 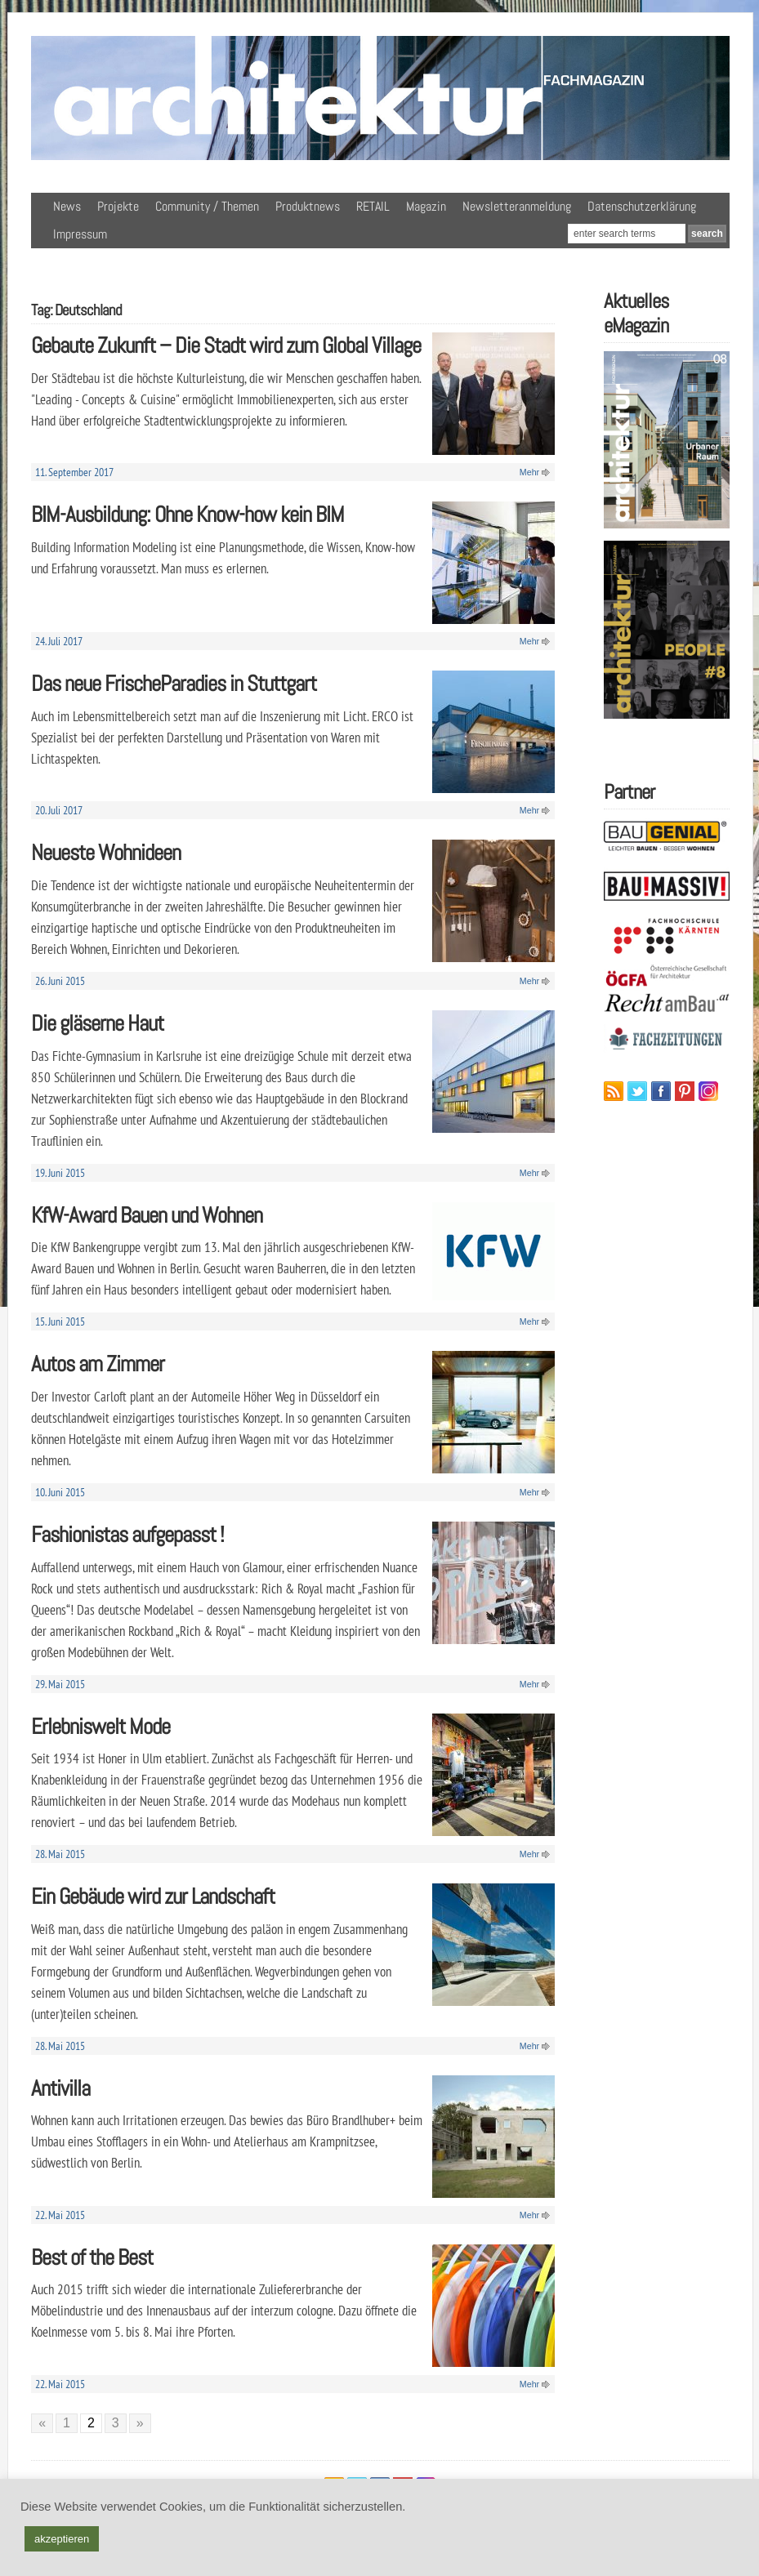 What do you see at coordinates (153, 1896) in the screenshot?
I see `Ein Gebäude wird zur Landschaft` at bounding box center [153, 1896].